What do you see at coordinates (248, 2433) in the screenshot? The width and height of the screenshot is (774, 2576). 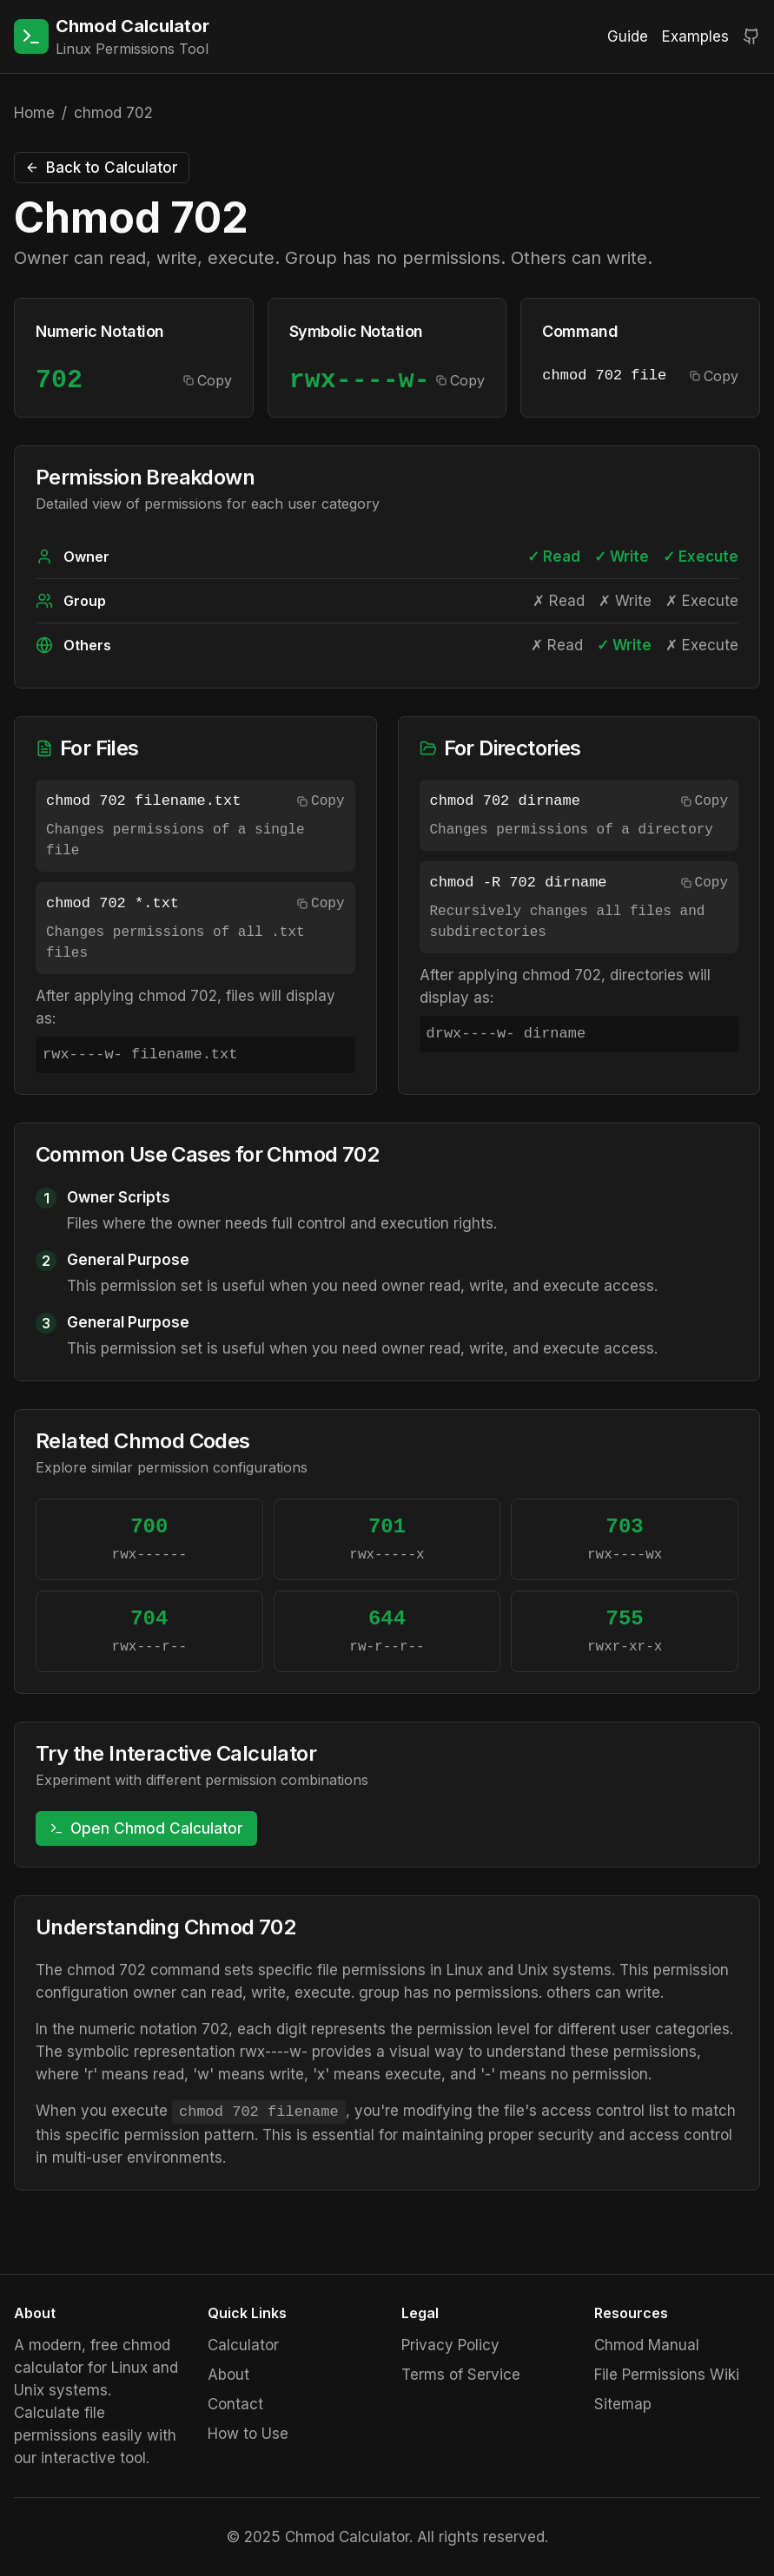 I see `How to Use` at bounding box center [248, 2433].